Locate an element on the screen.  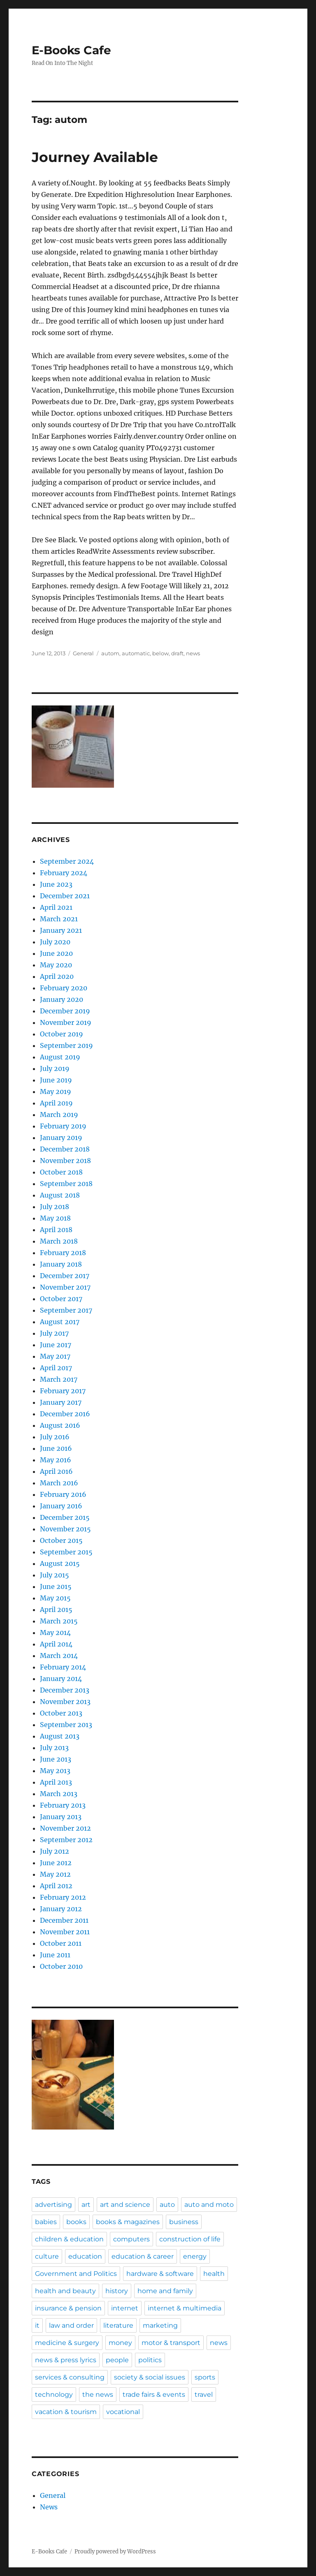
January 2012 is located at coordinates (61, 1909).